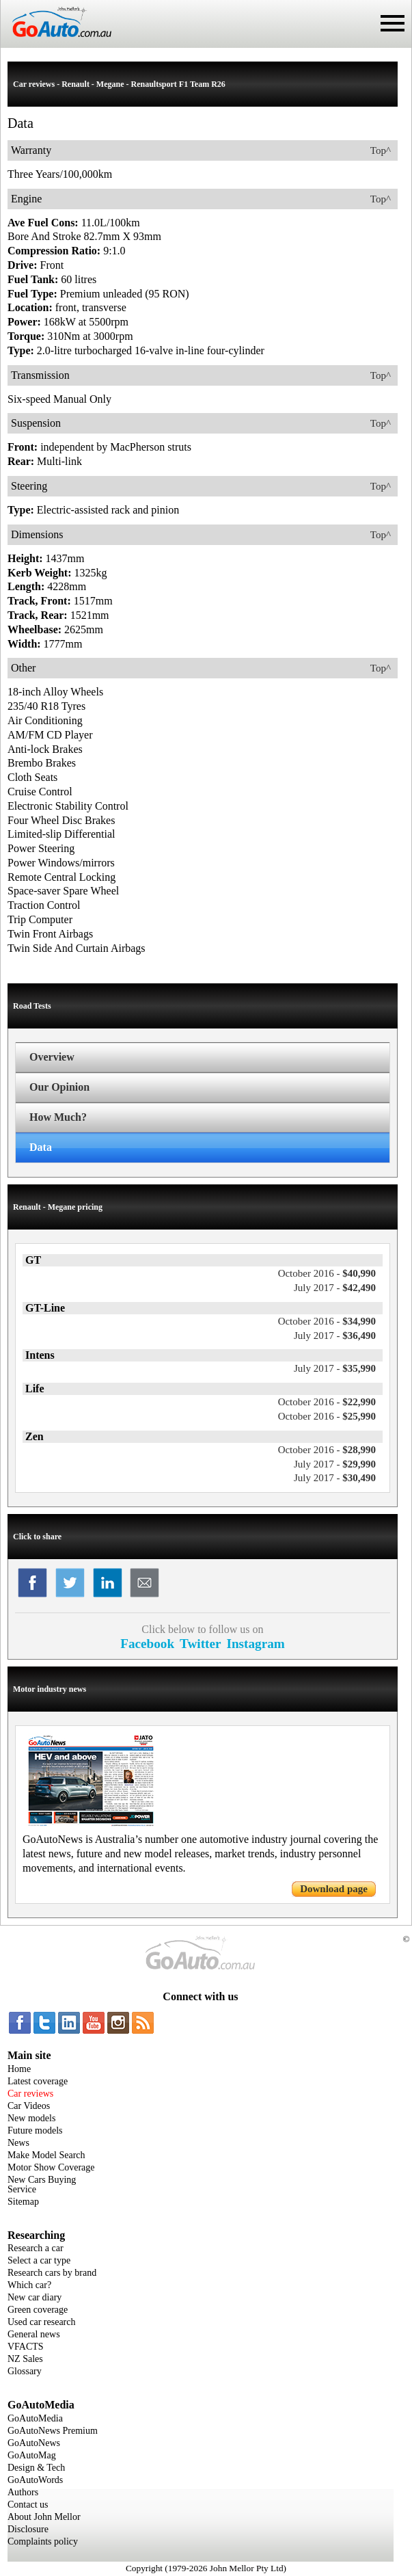 The image size is (412, 2576). Describe the element at coordinates (335, 1477) in the screenshot. I see `$30,490` at that location.